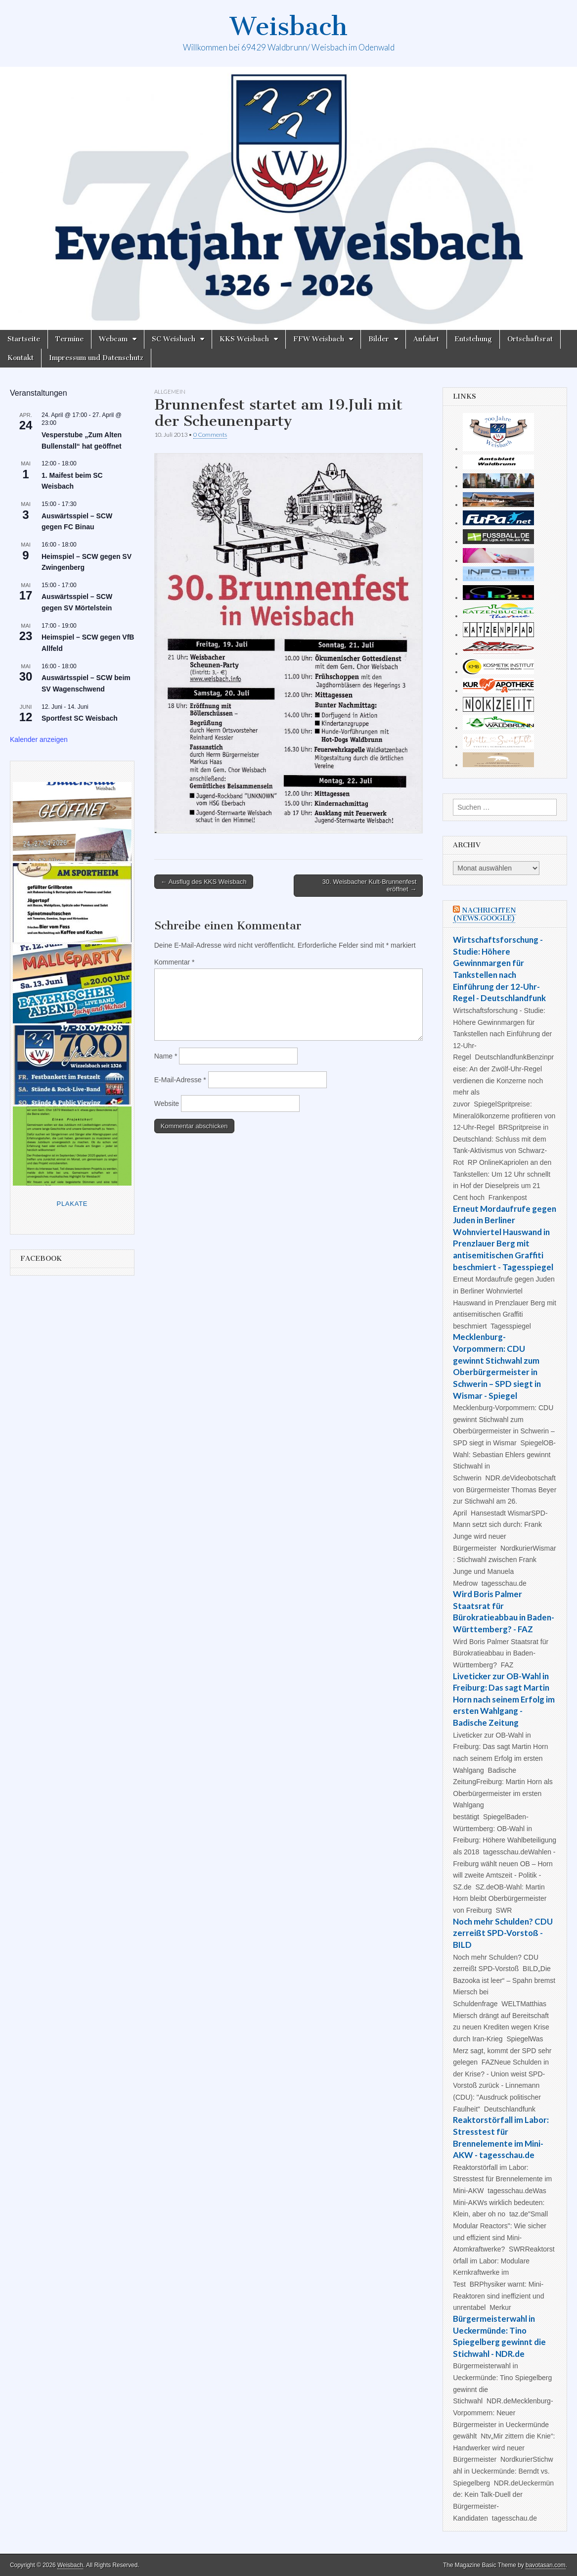  I want to click on Sportfest SC Weisbach, so click(80, 718).